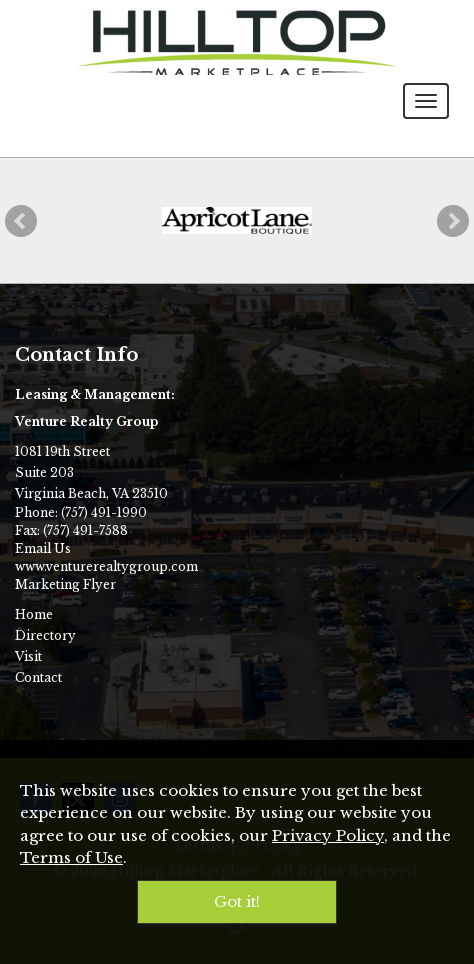 The image size is (474, 964). What do you see at coordinates (237, 901) in the screenshot?
I see `Got it!` at bounding box center [237, 901].